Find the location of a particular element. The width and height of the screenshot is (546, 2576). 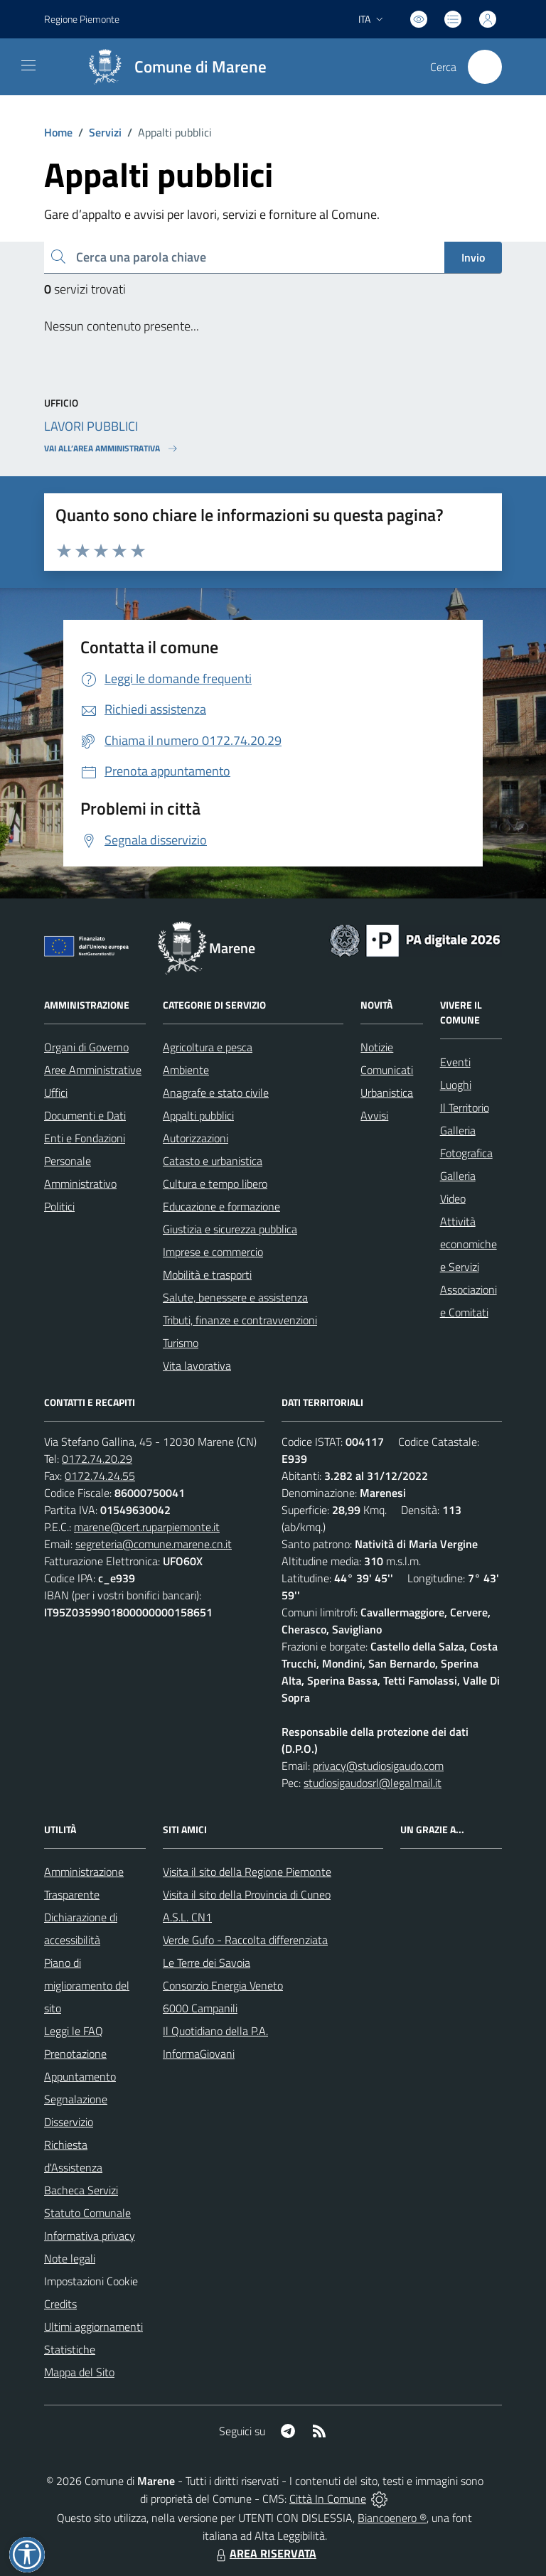

Credits is located at coordinates (60, 2303).